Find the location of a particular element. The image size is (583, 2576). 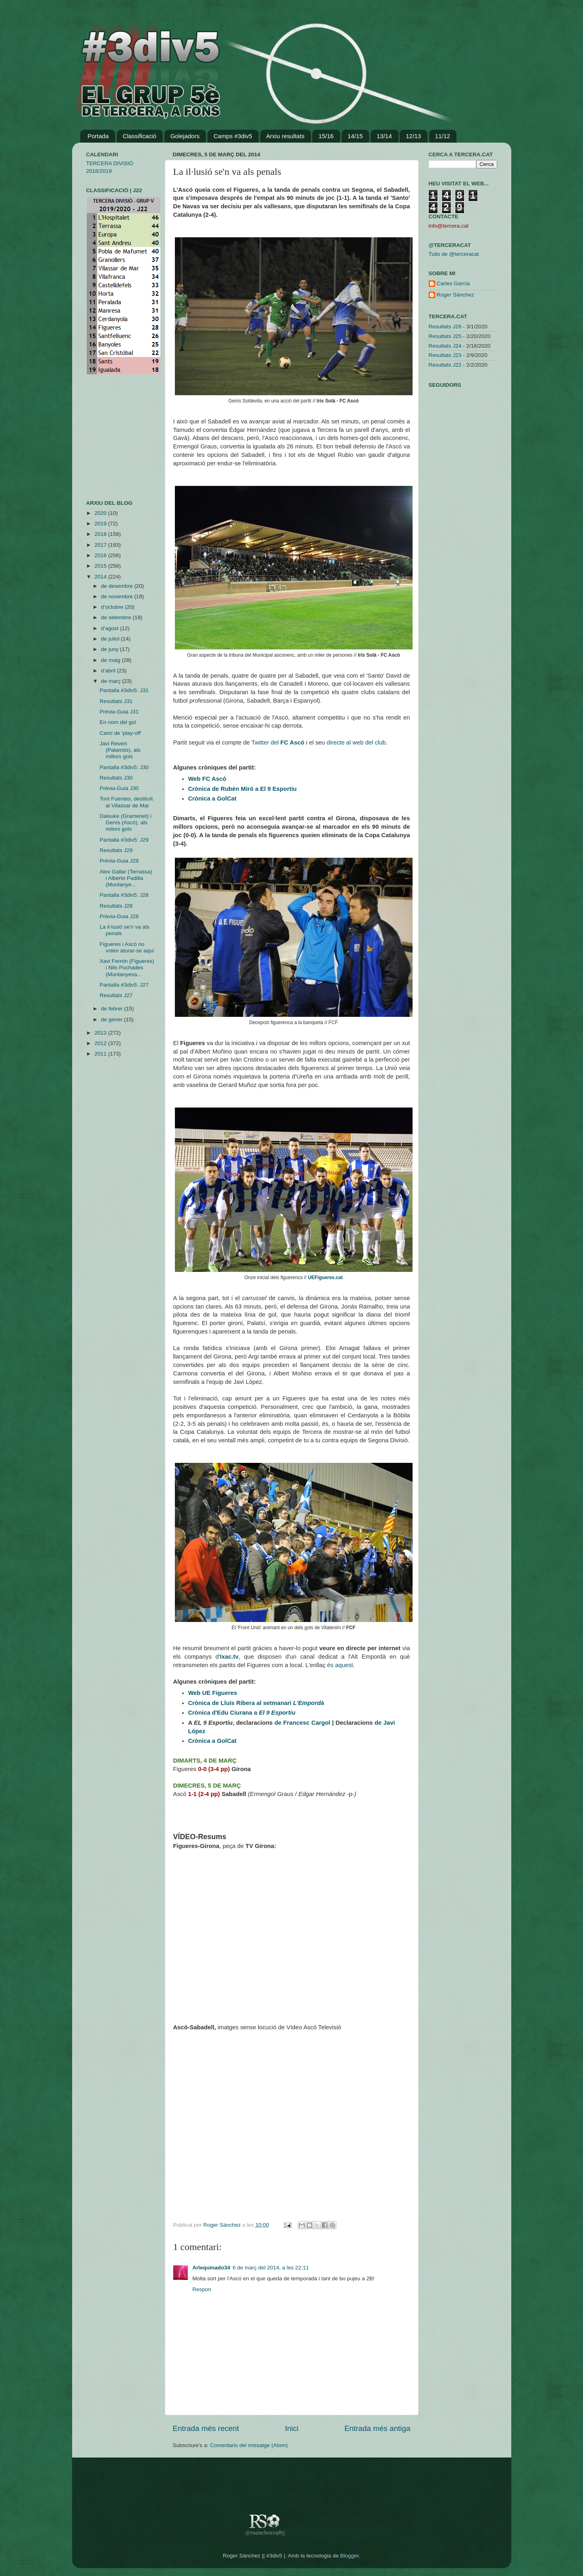

2020 is located at coordinates (101, 513).